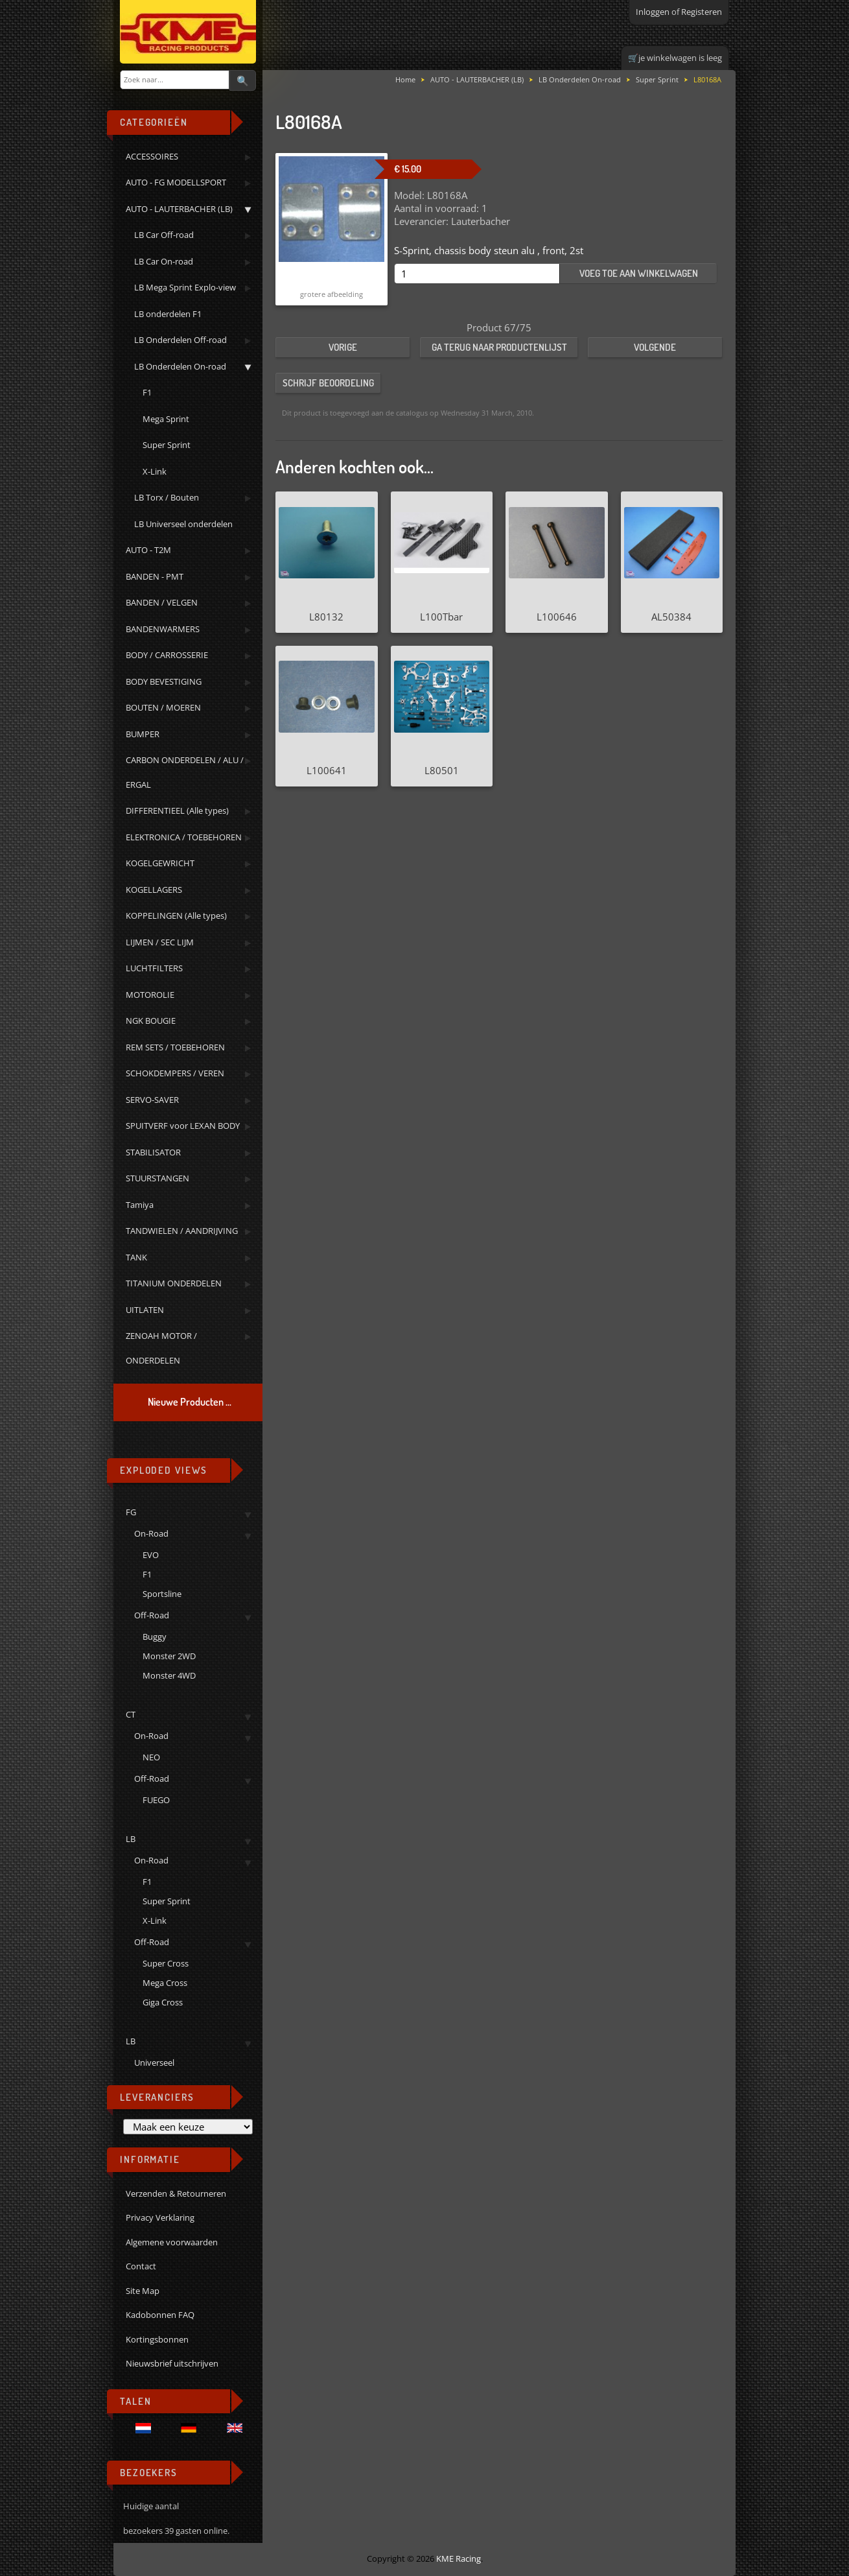  Describe the element at coordinates (162, 1594) in the screenshot. I see `Sportsline` at that location.